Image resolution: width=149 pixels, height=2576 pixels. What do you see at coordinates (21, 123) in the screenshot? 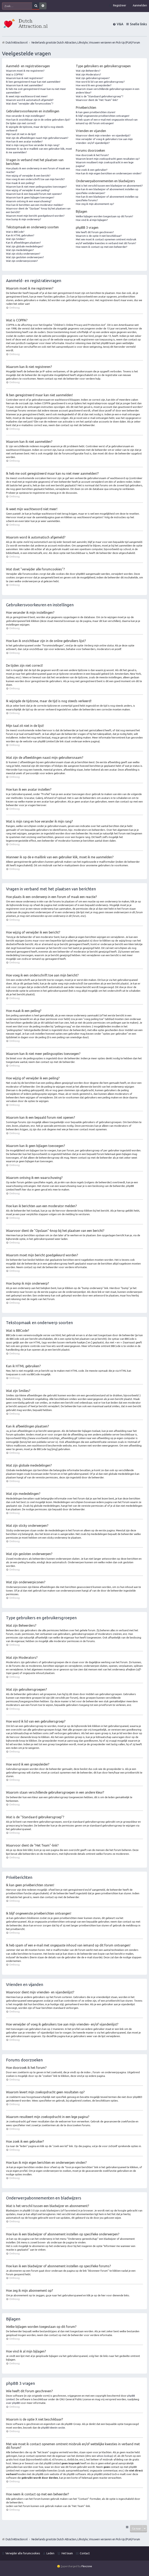
I see `De tijden zijn niet correct!` at bounding box center [21, 123].